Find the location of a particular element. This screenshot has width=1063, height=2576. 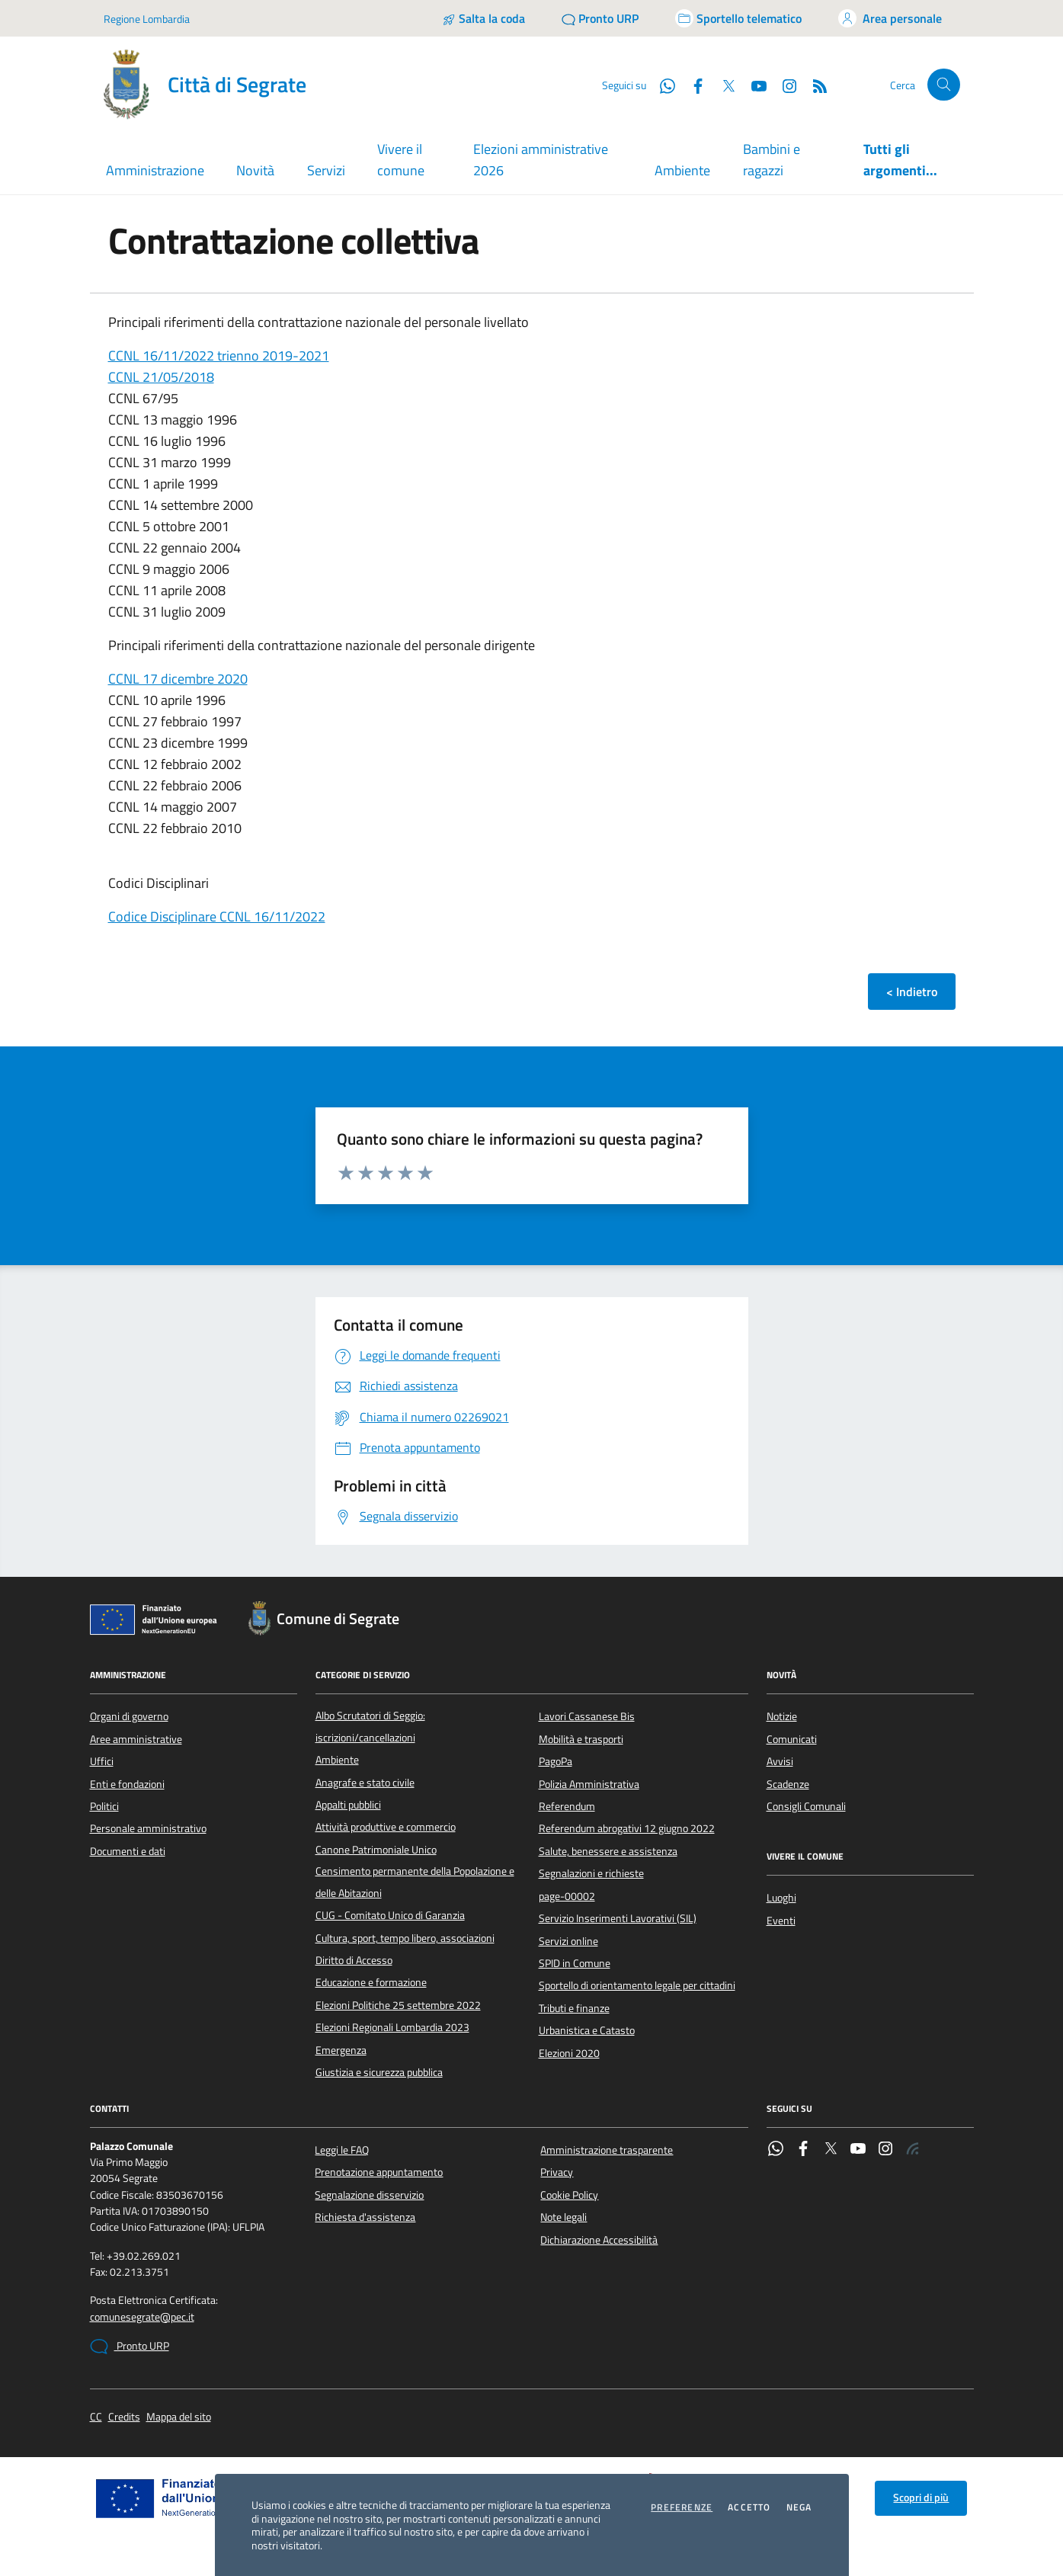

Bambini e ragazzi is located at coordinates (771, 160).